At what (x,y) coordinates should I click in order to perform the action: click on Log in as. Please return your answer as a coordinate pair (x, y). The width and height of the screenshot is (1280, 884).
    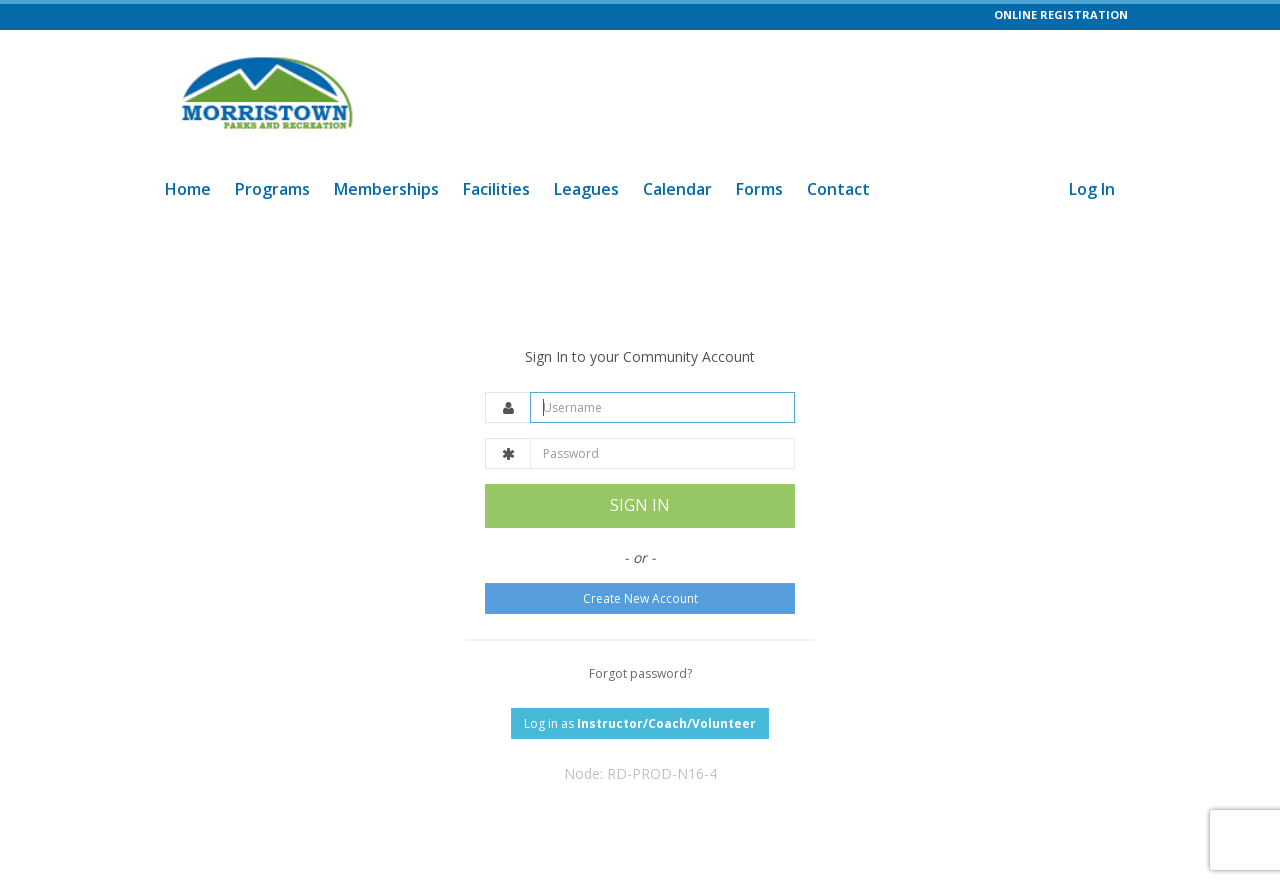
    Looking at the image, I should click on (640, 723).